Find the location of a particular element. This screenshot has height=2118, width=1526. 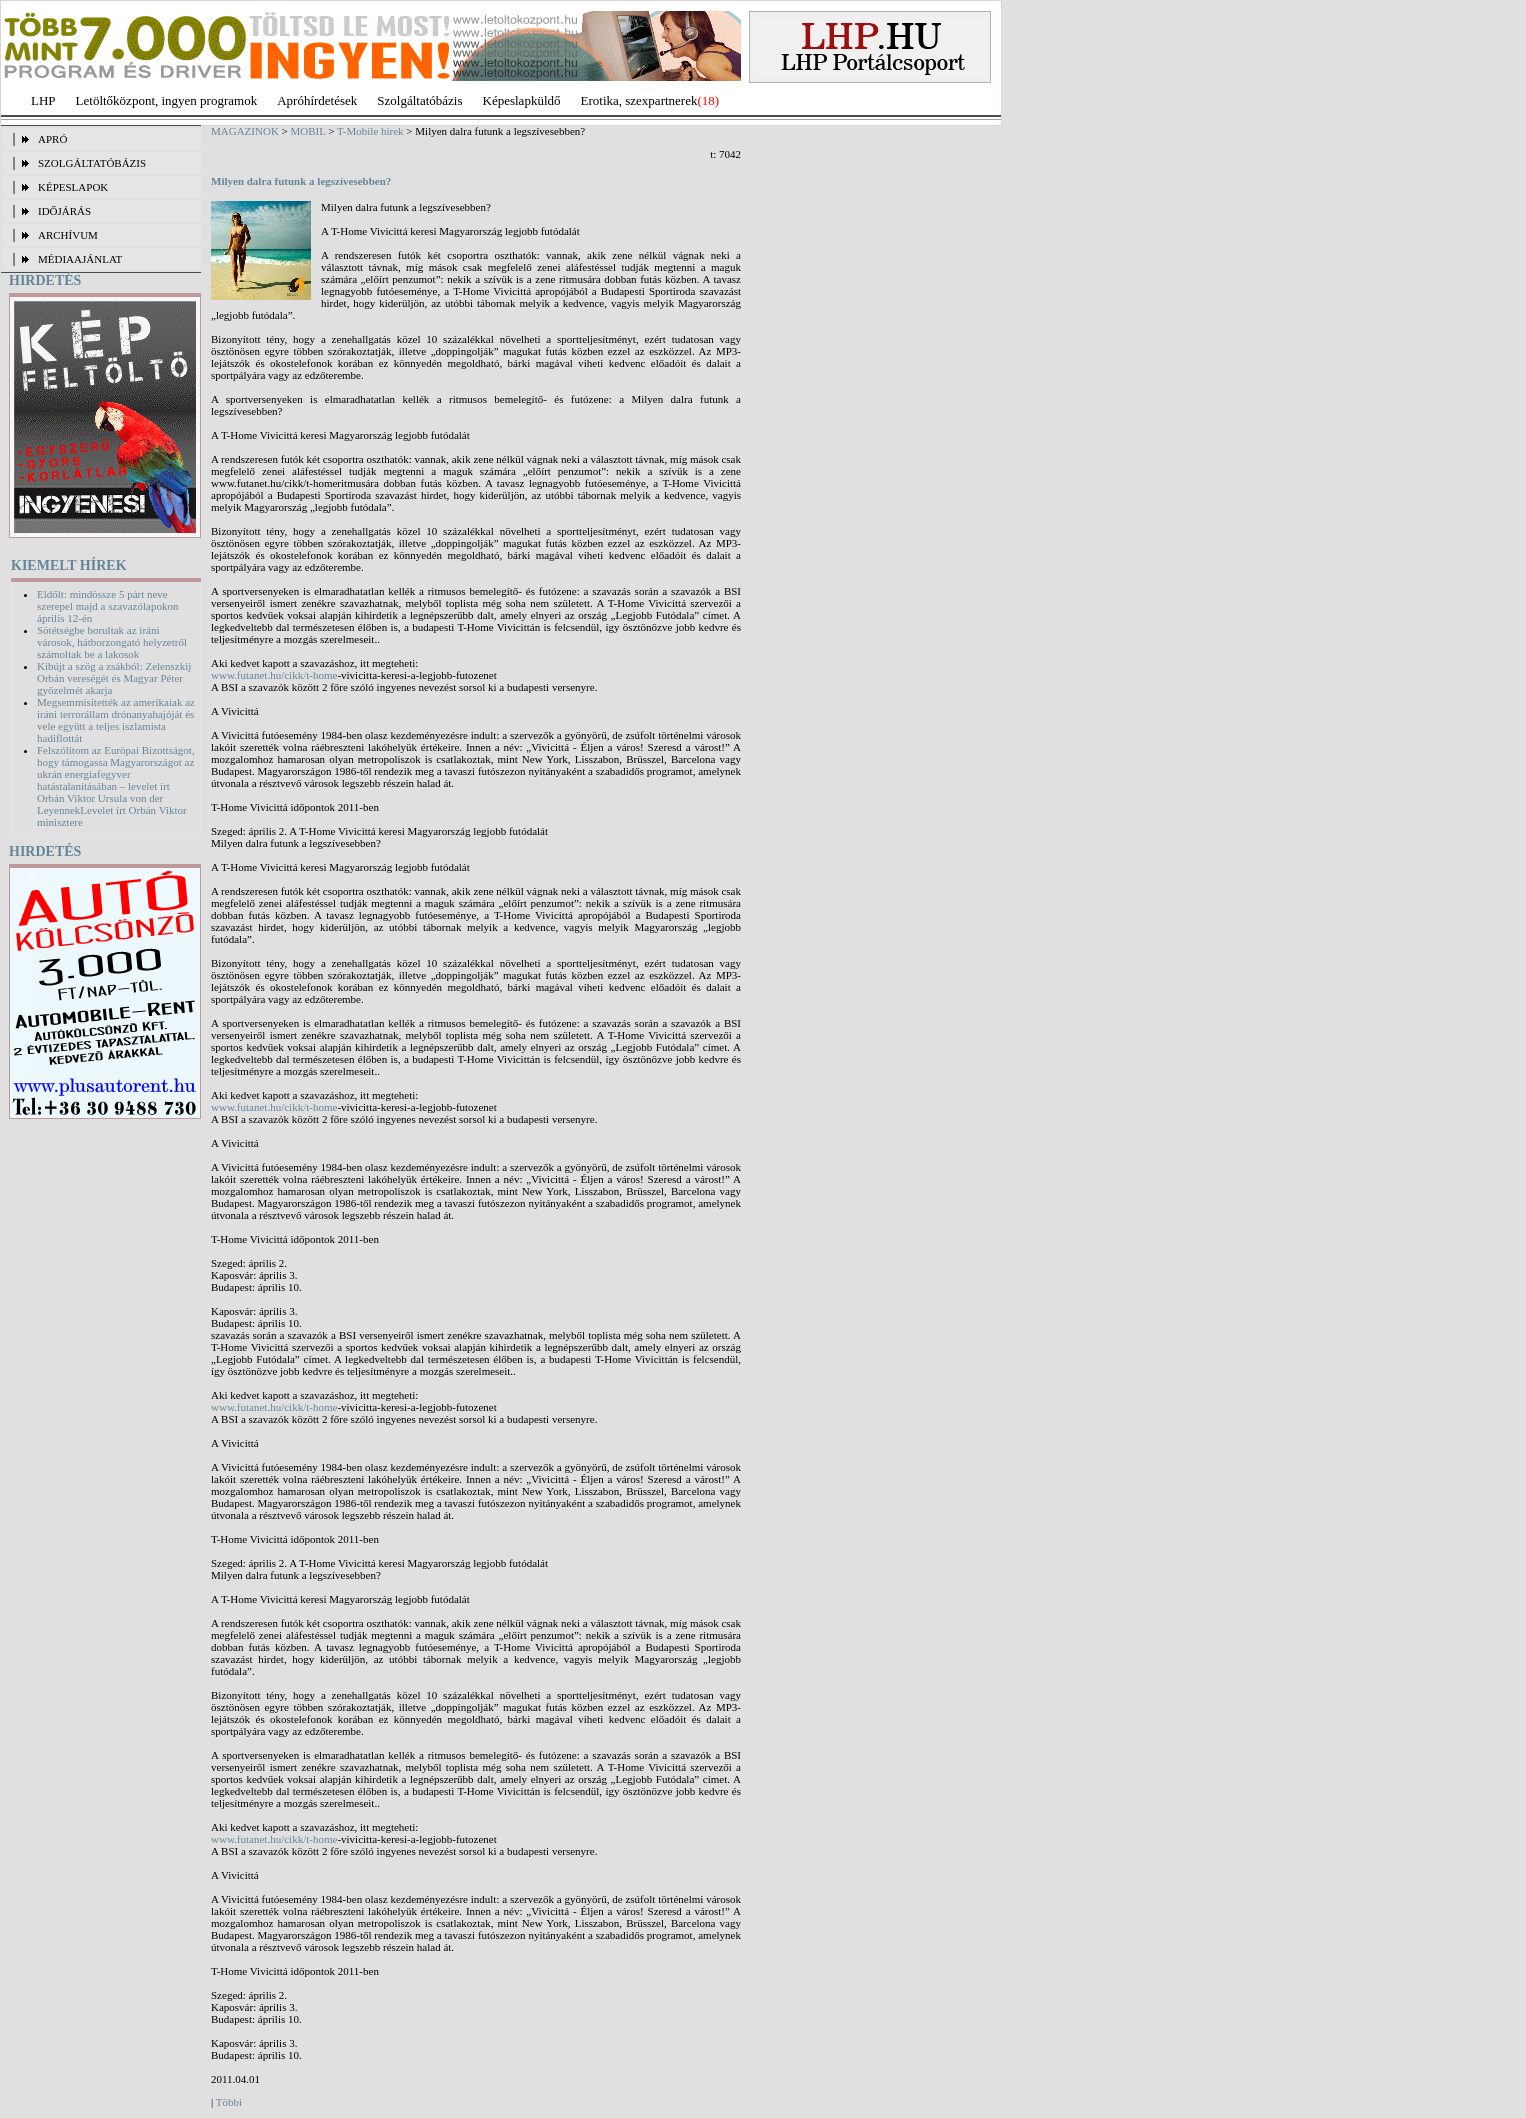

Megsemmisítették az amerikaiak az iráni terrorállam drónanyahajóját és vele együtt a teljes iszlamista hadiflottát is located at coordinates (116, 720).